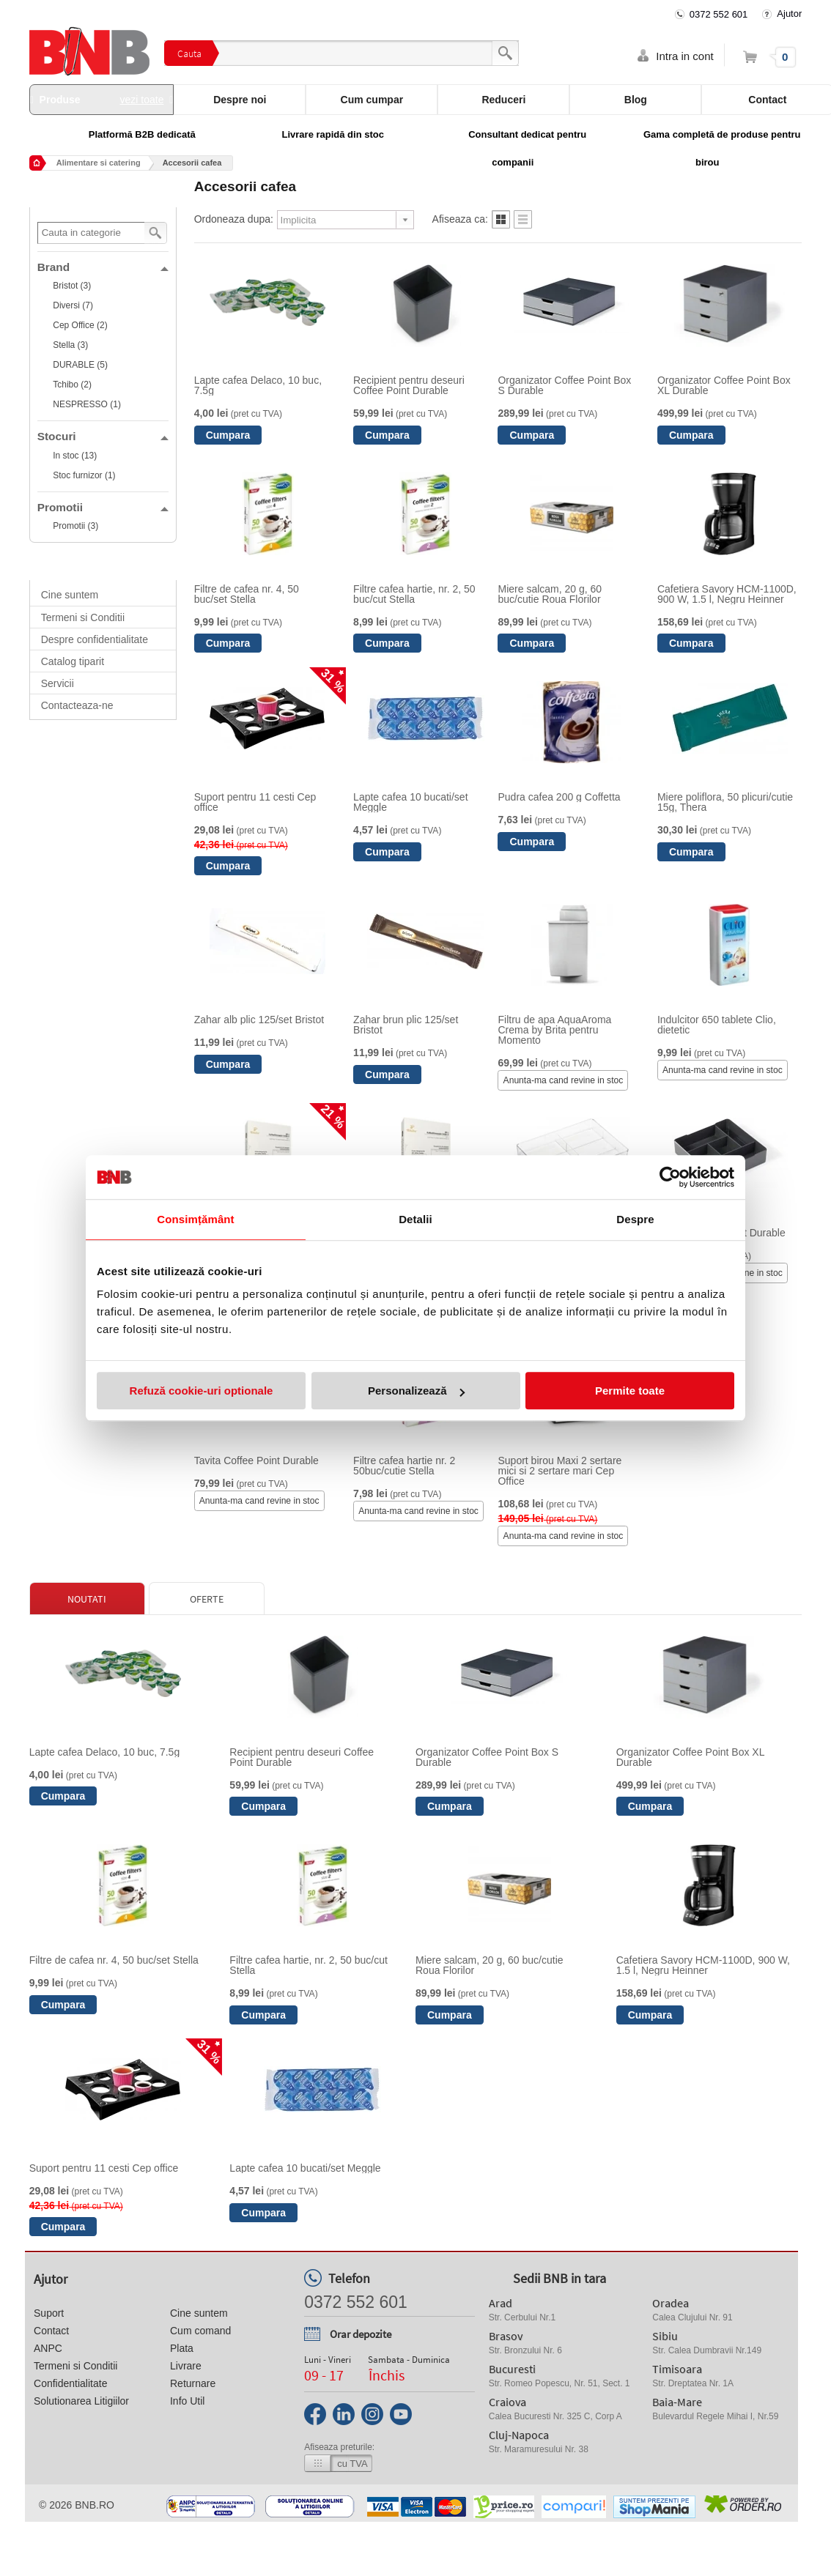 The width and height of the screenshot is (831, 2576). I want to click on Recipient pentru deseuri Coffee Point Durable, so click(409, 385).